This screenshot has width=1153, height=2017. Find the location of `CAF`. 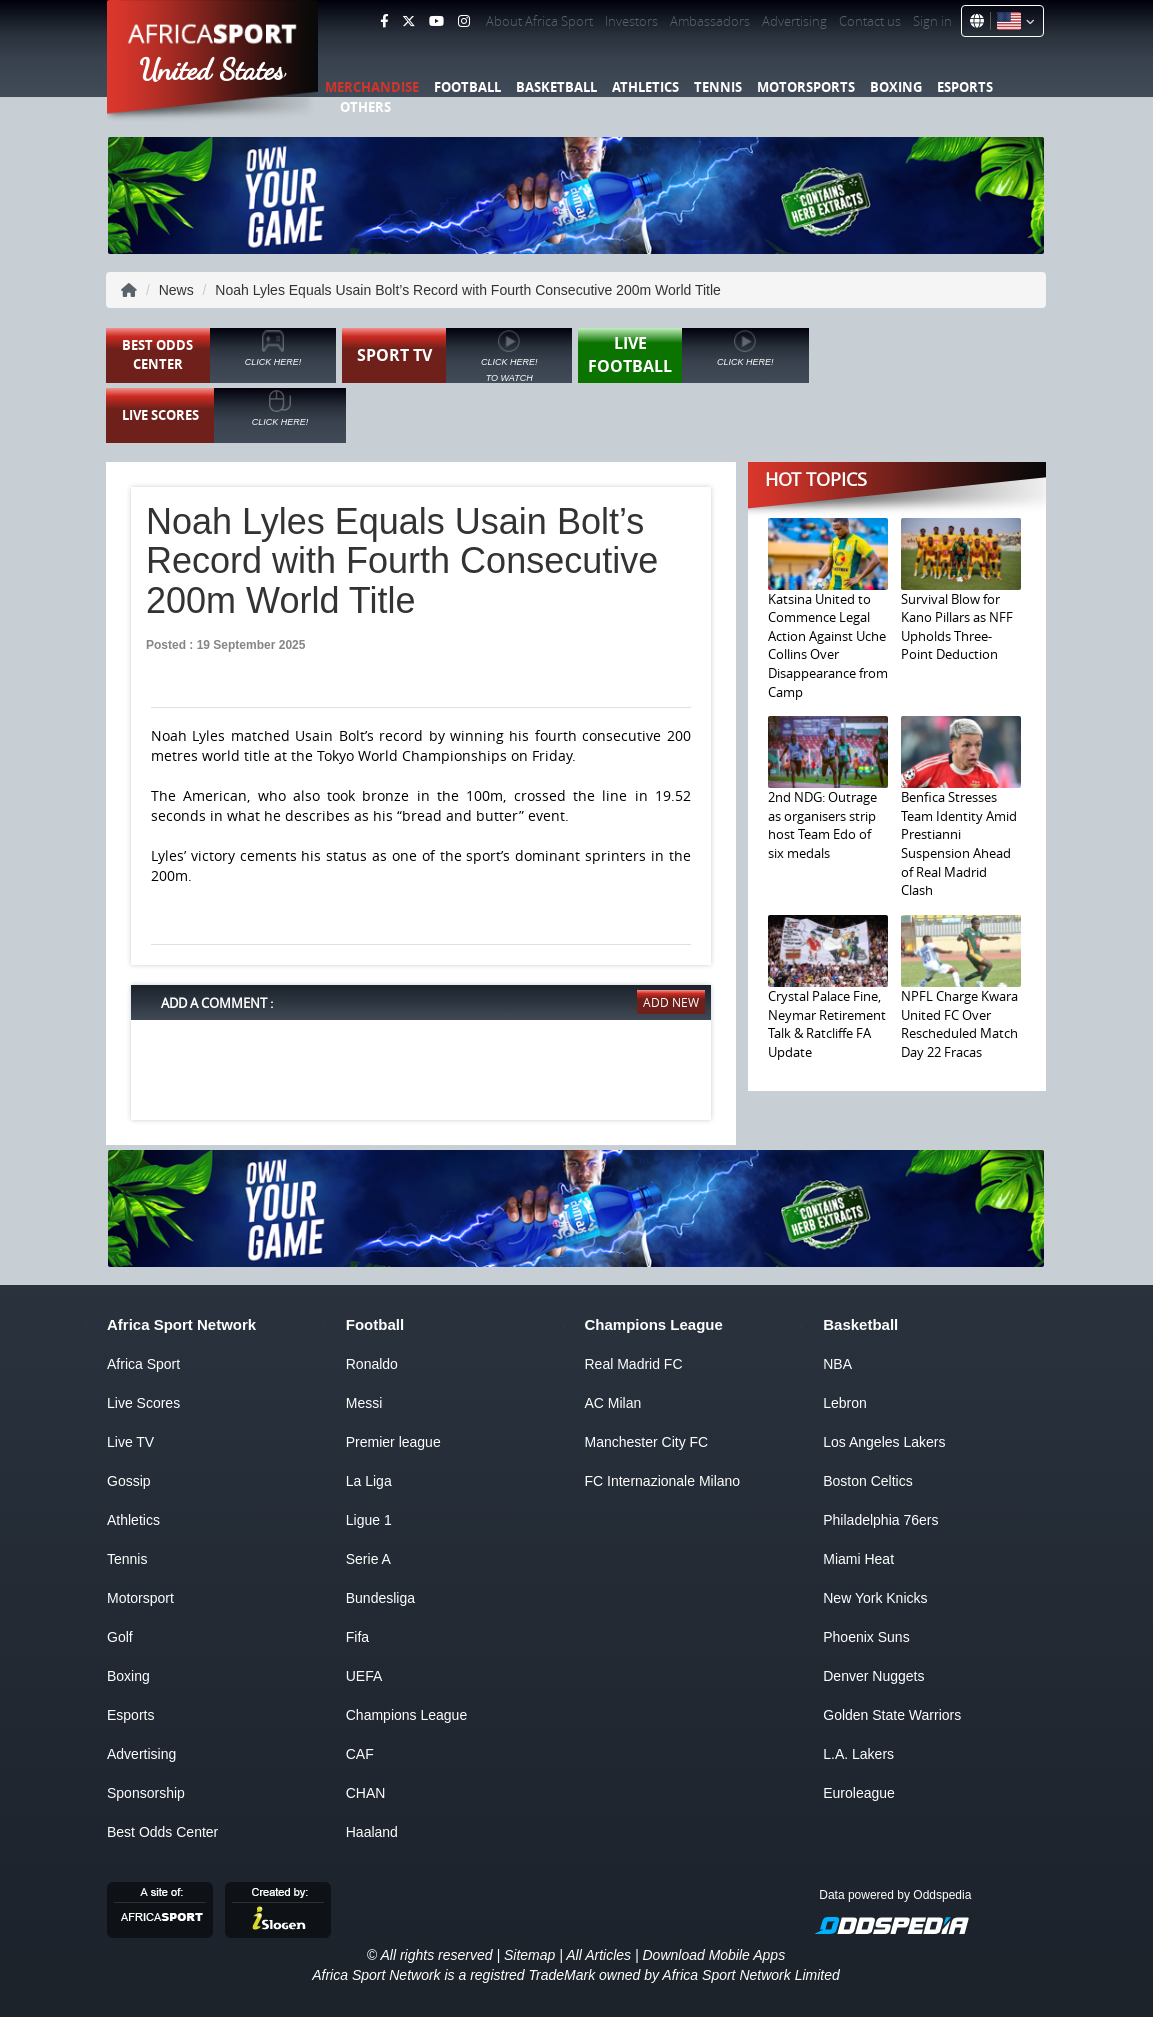

CAF is located at coordinates (360, 1754).